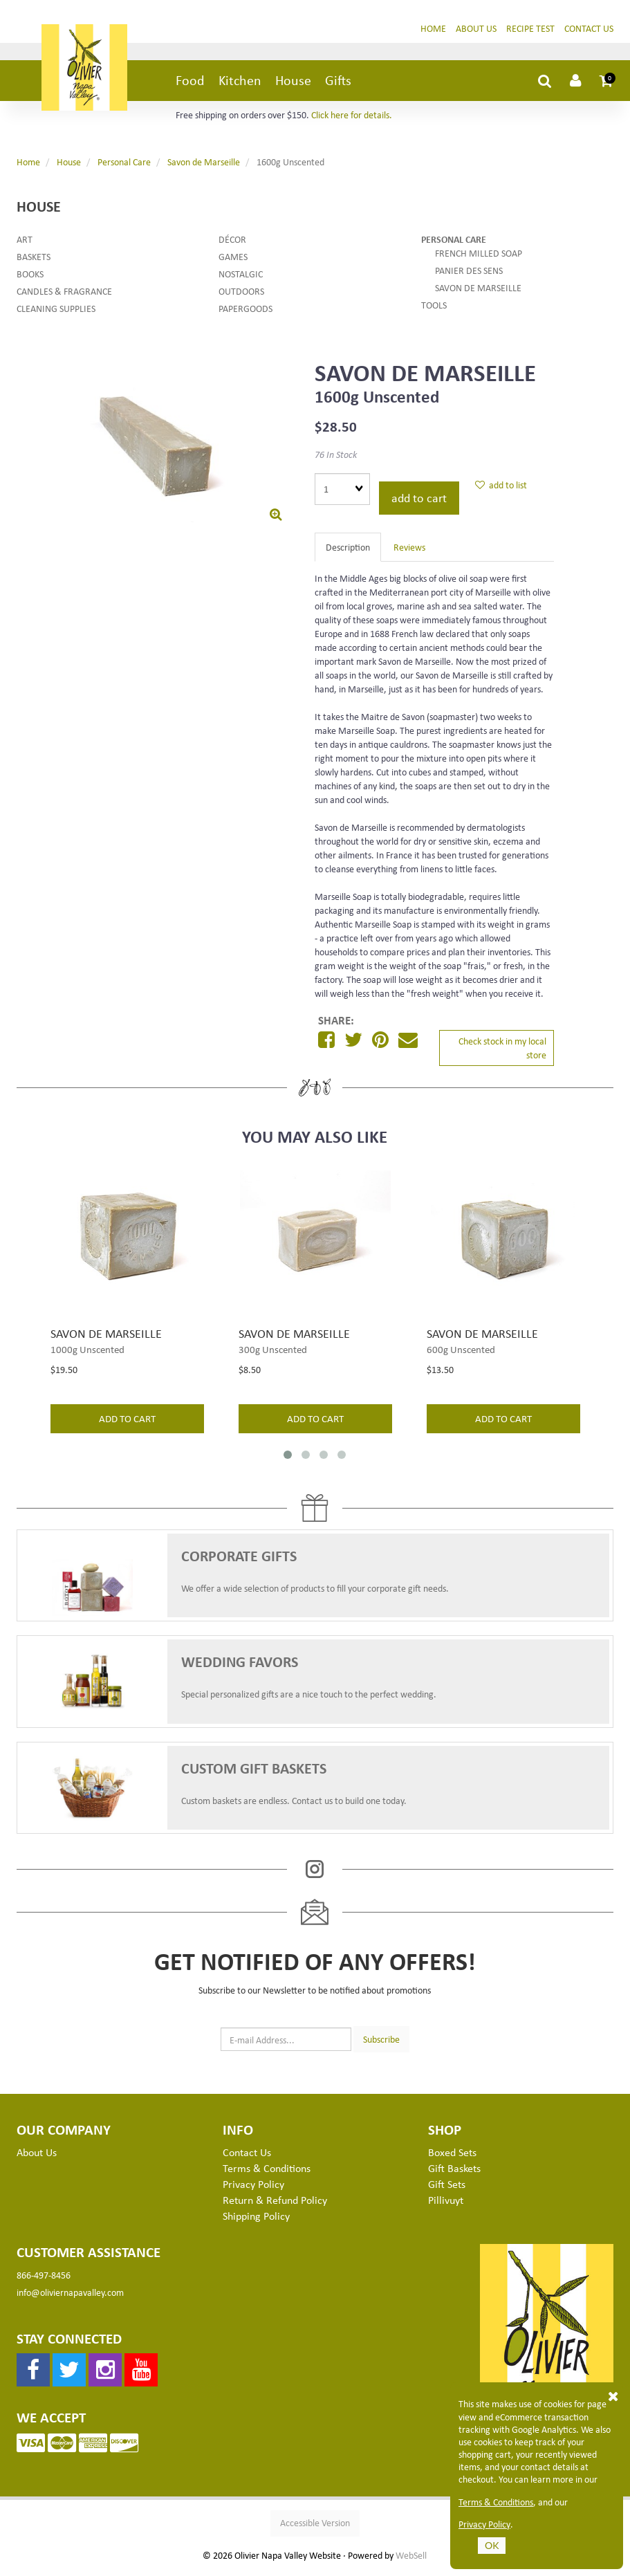 The width and height of the screenshot is (630, 2576). What do you see at coordinates (434, 310) in the screenshot?
I see `Tools` at bounding box center [434, 310].